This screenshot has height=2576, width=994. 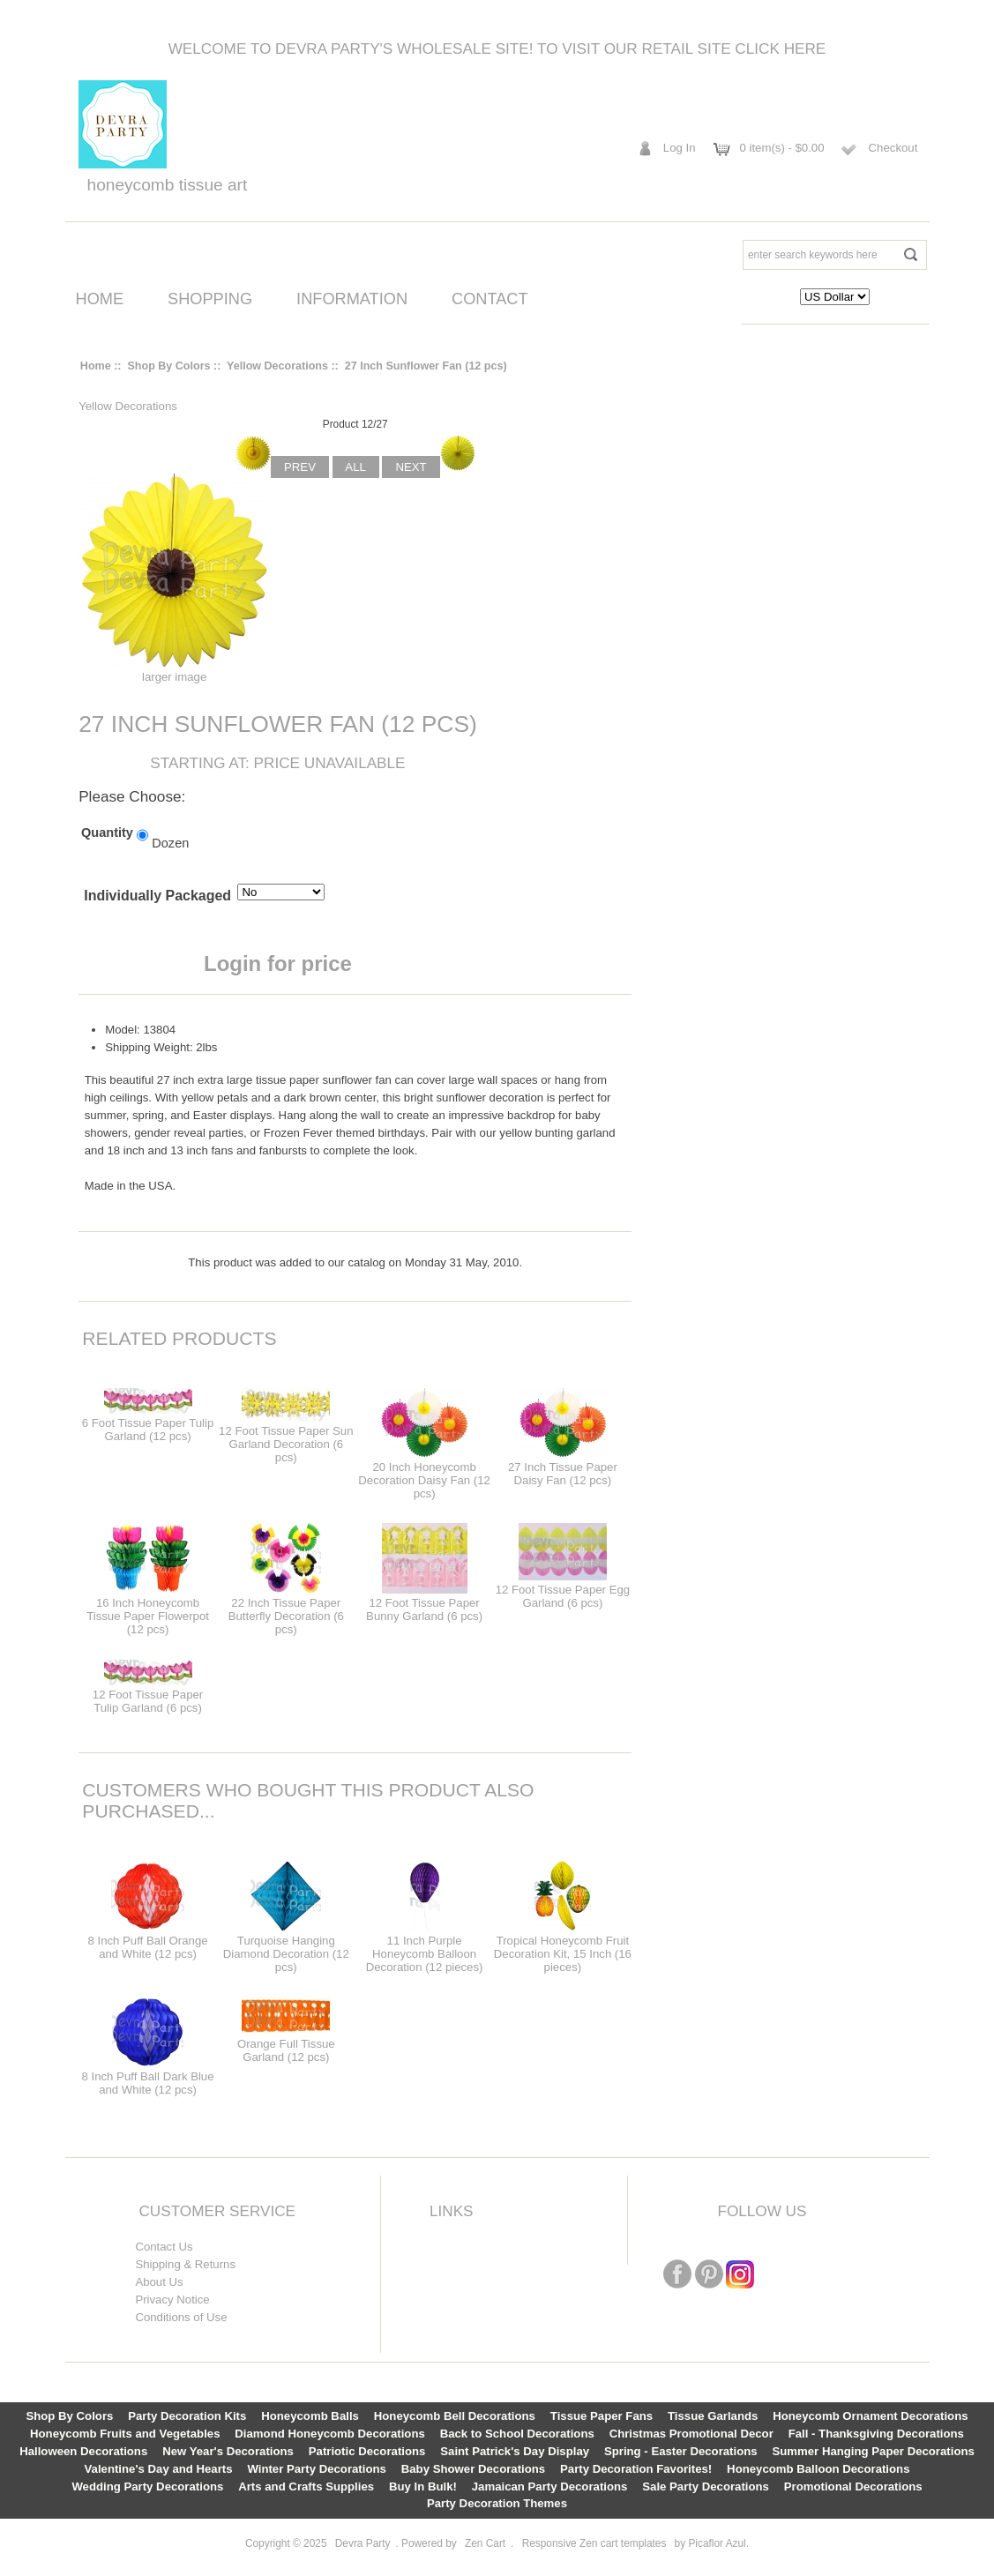 What do you see at coordinates (424, 1954) in the screenshot?
I see `11 Inch Purple Honeycomb Balloon Decoration (12 pieces)` at bounding box center [424, 1954].